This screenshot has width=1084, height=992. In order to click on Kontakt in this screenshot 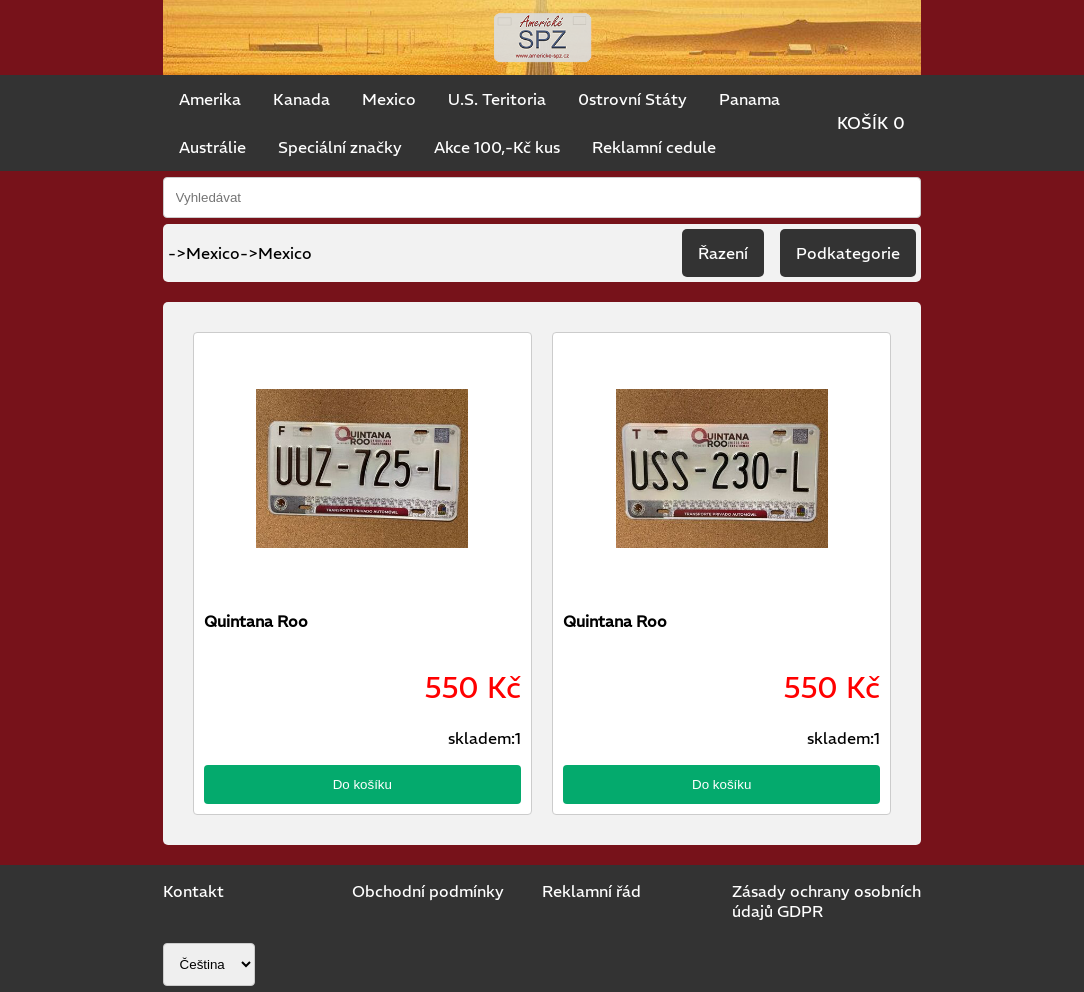, I will do `click(193, 891)`.